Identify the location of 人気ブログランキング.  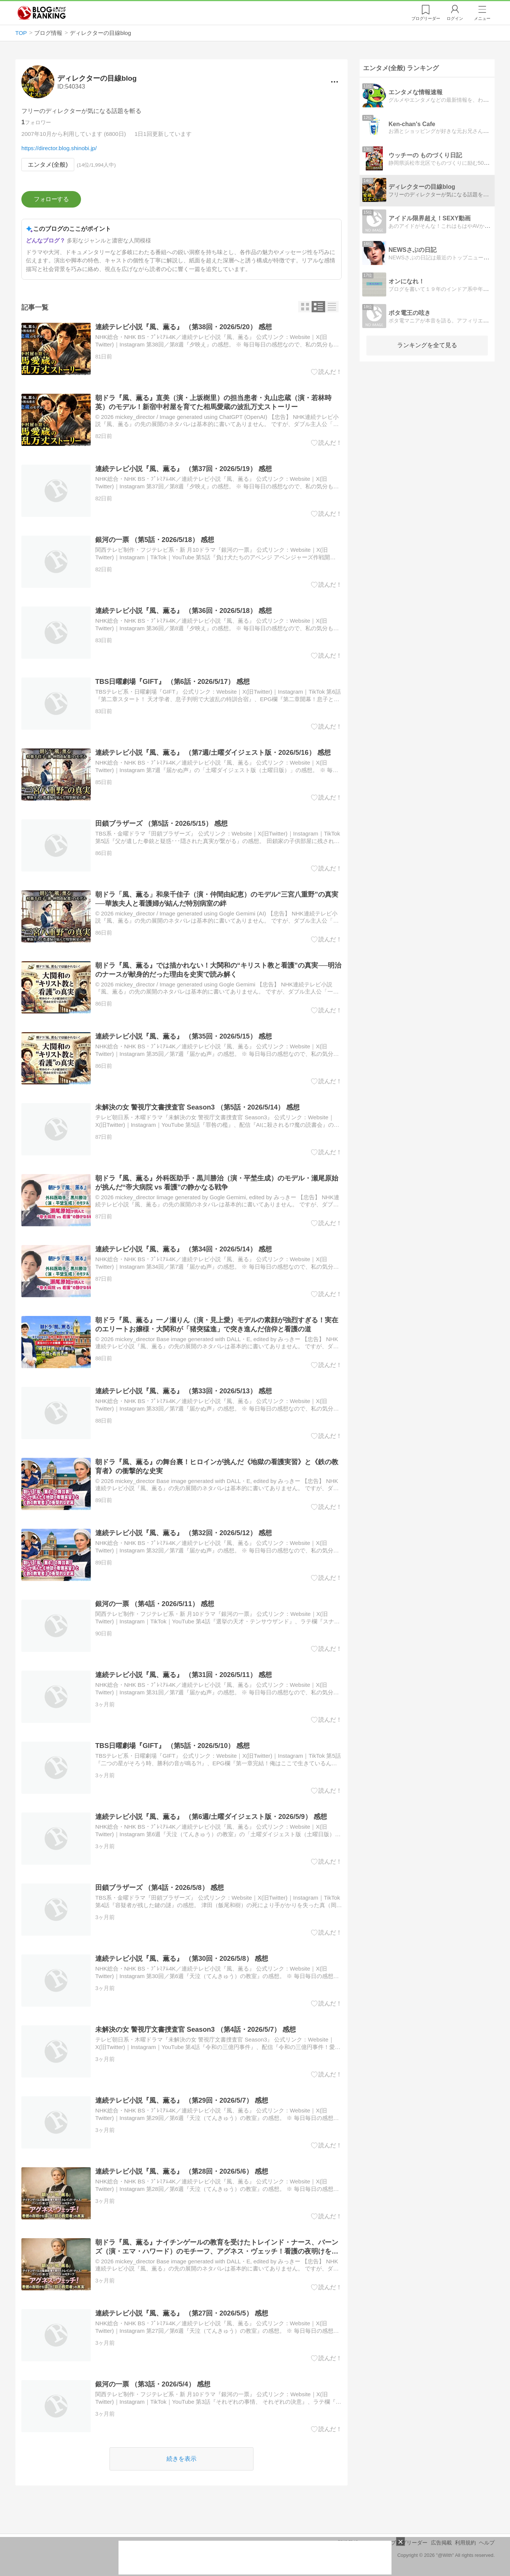
(42, 13).